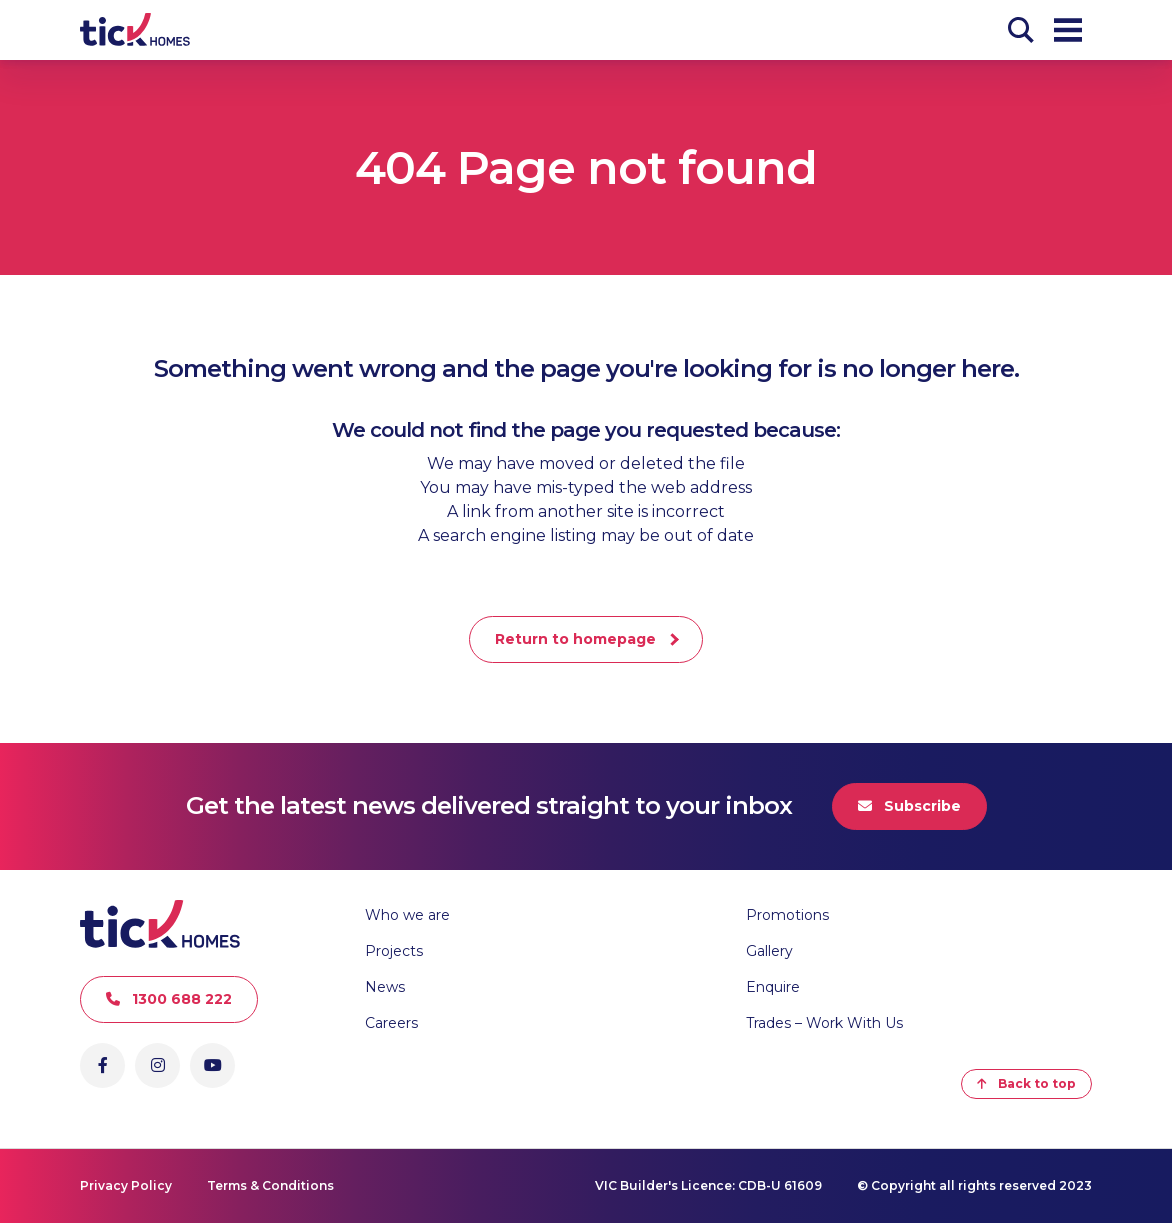  What do you see at coordinates (773, 987) in the screenshot?
I see `Enquire` at bounding box center [773, 987].